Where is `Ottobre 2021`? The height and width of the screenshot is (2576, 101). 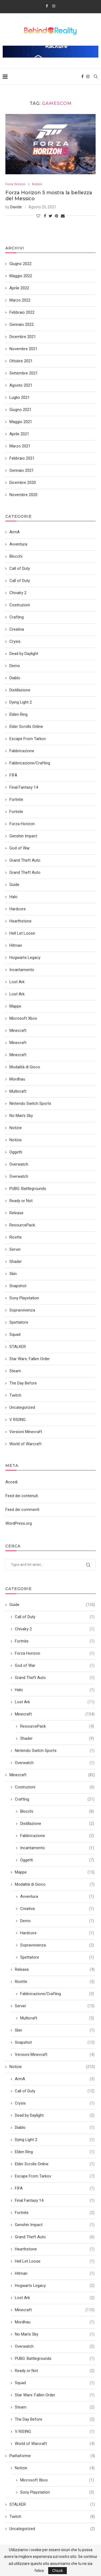 Ottobre 2021 is located at coordinates (21, 361).